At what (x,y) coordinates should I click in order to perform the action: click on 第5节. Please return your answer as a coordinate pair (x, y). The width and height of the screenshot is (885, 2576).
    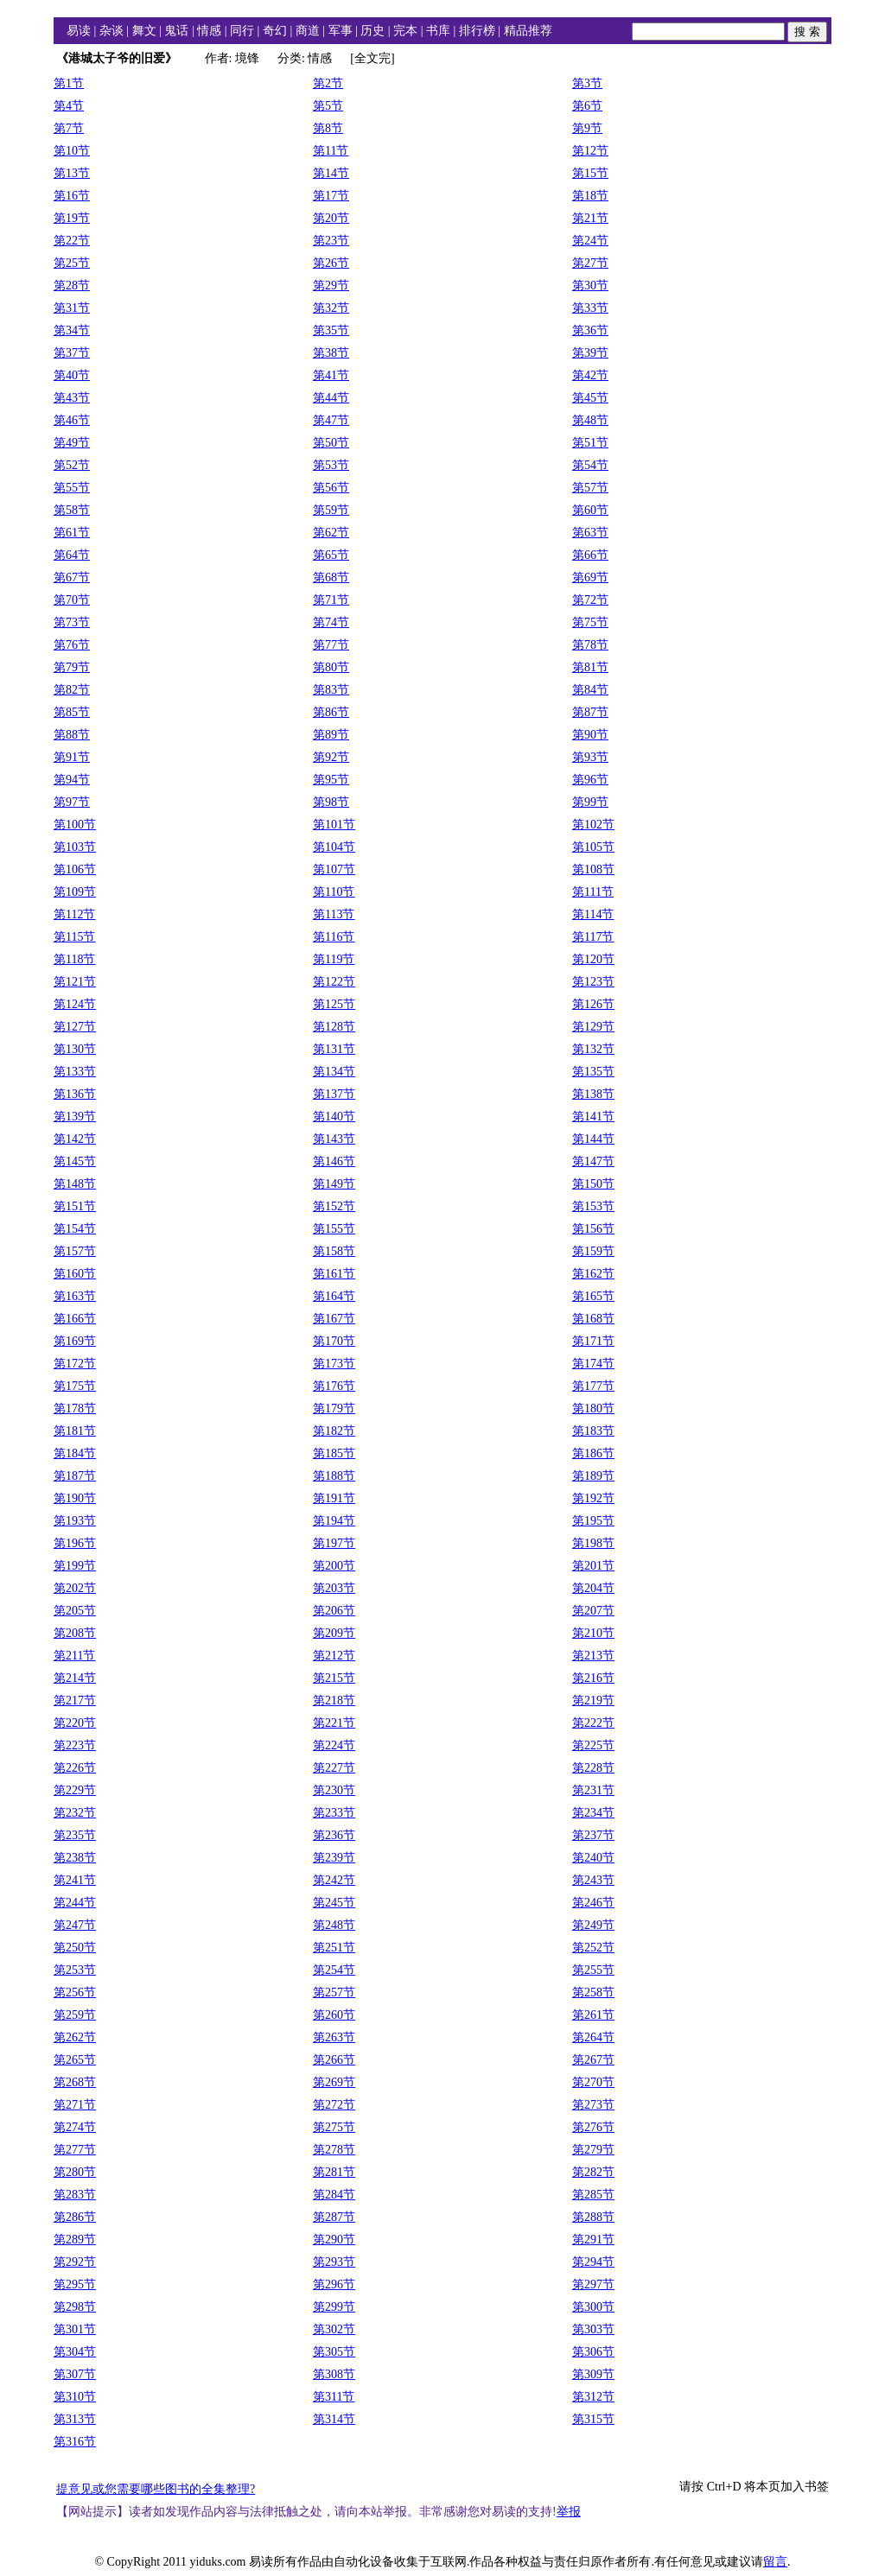
    Looking at the image, I should click on (328, 105).